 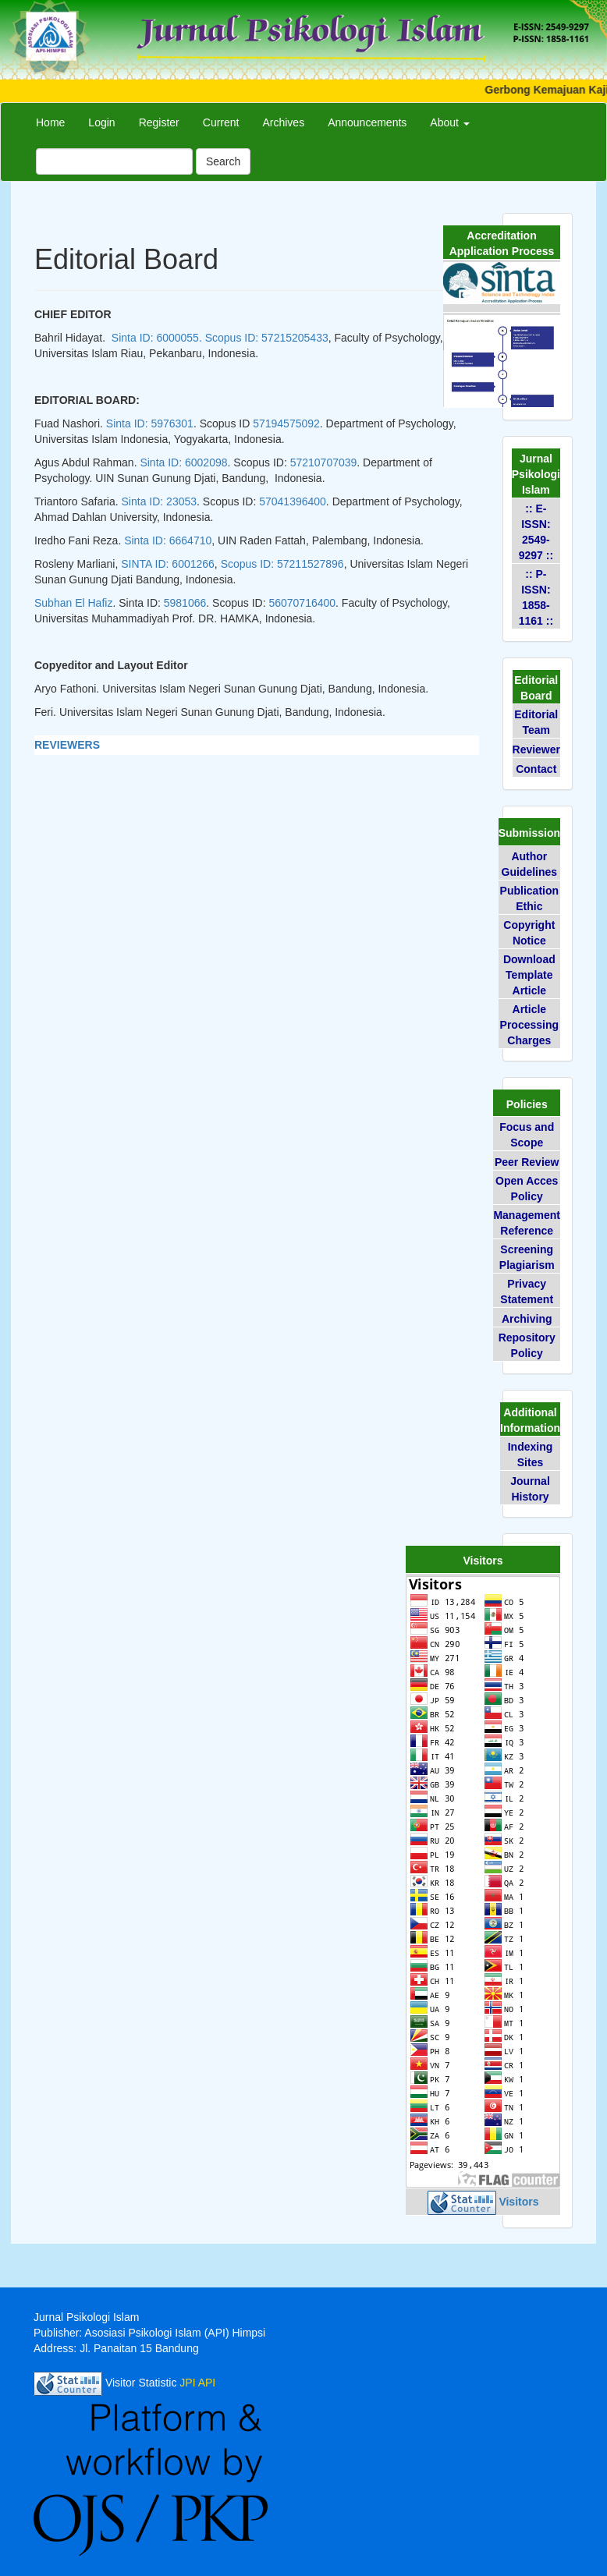 What do you see at coordinates (159, 501) in the screenshot?
I see `Sinta ID: 23053` at bounding box center [159, 501].